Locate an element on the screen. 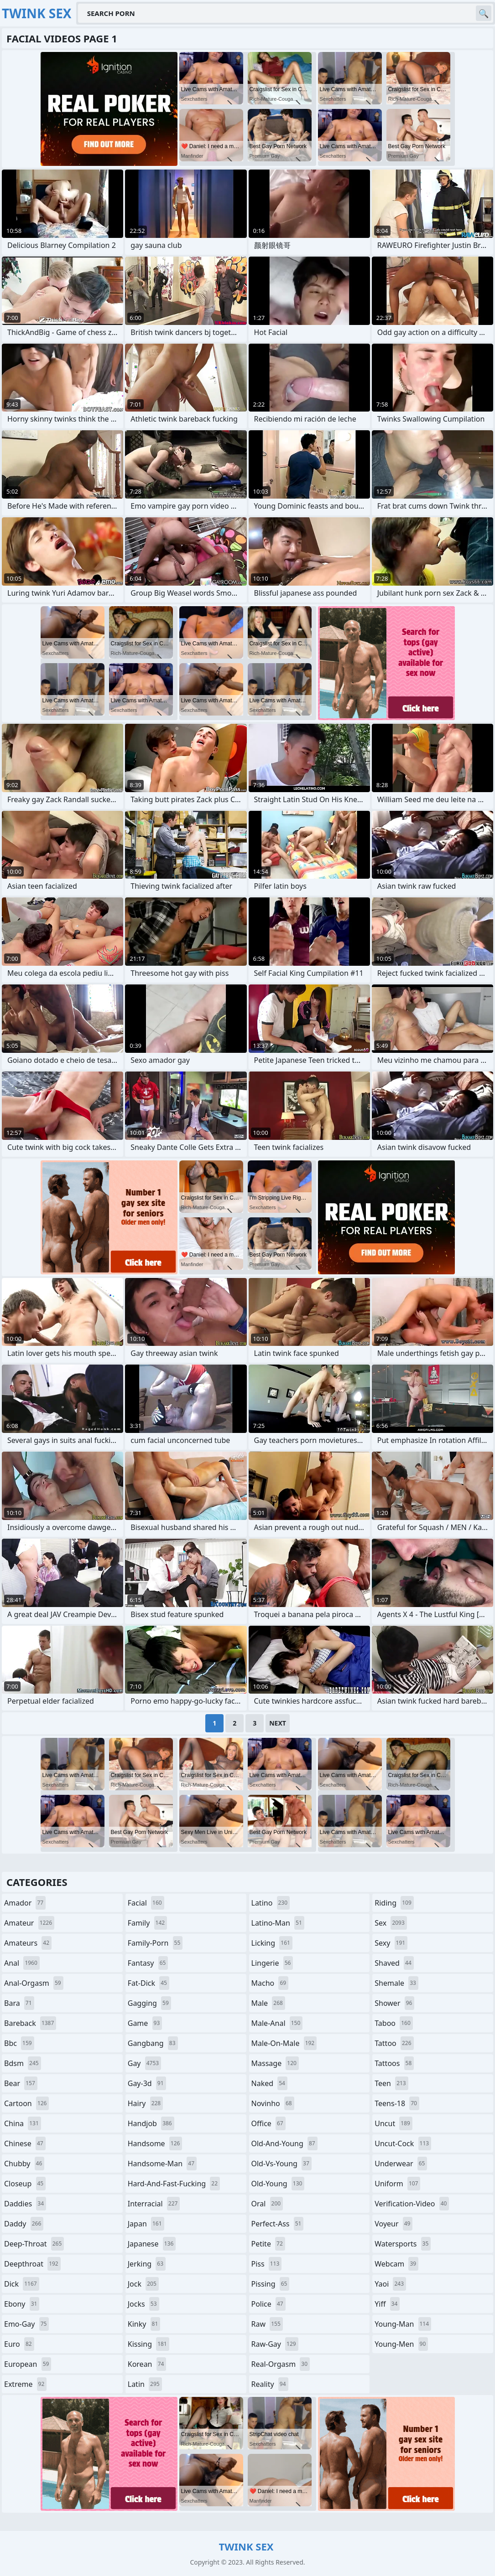  interracial is located at coordinates (154, 2203).